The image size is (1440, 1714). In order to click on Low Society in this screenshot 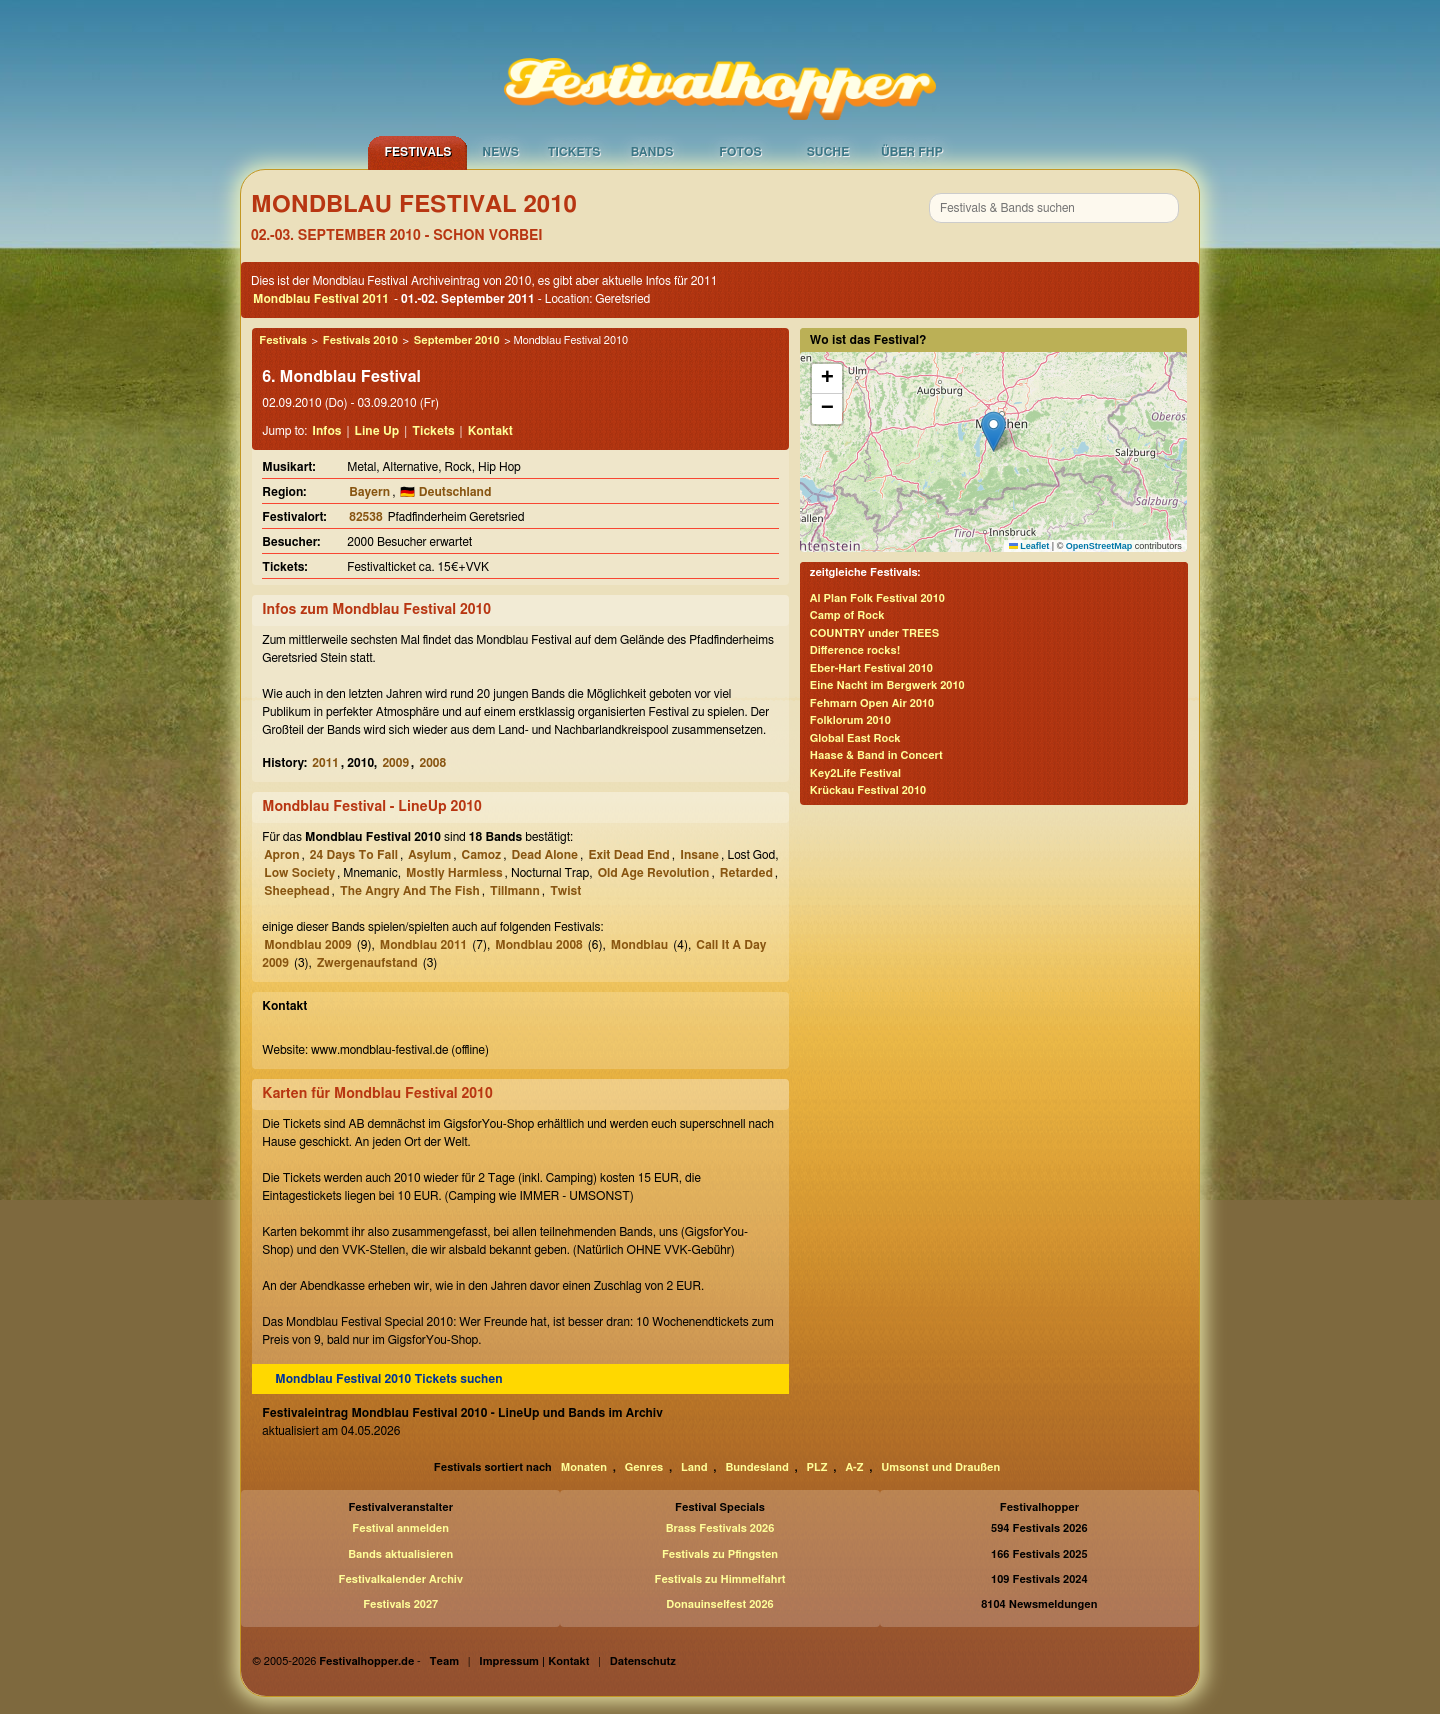, I will do `click(299, 873)`.